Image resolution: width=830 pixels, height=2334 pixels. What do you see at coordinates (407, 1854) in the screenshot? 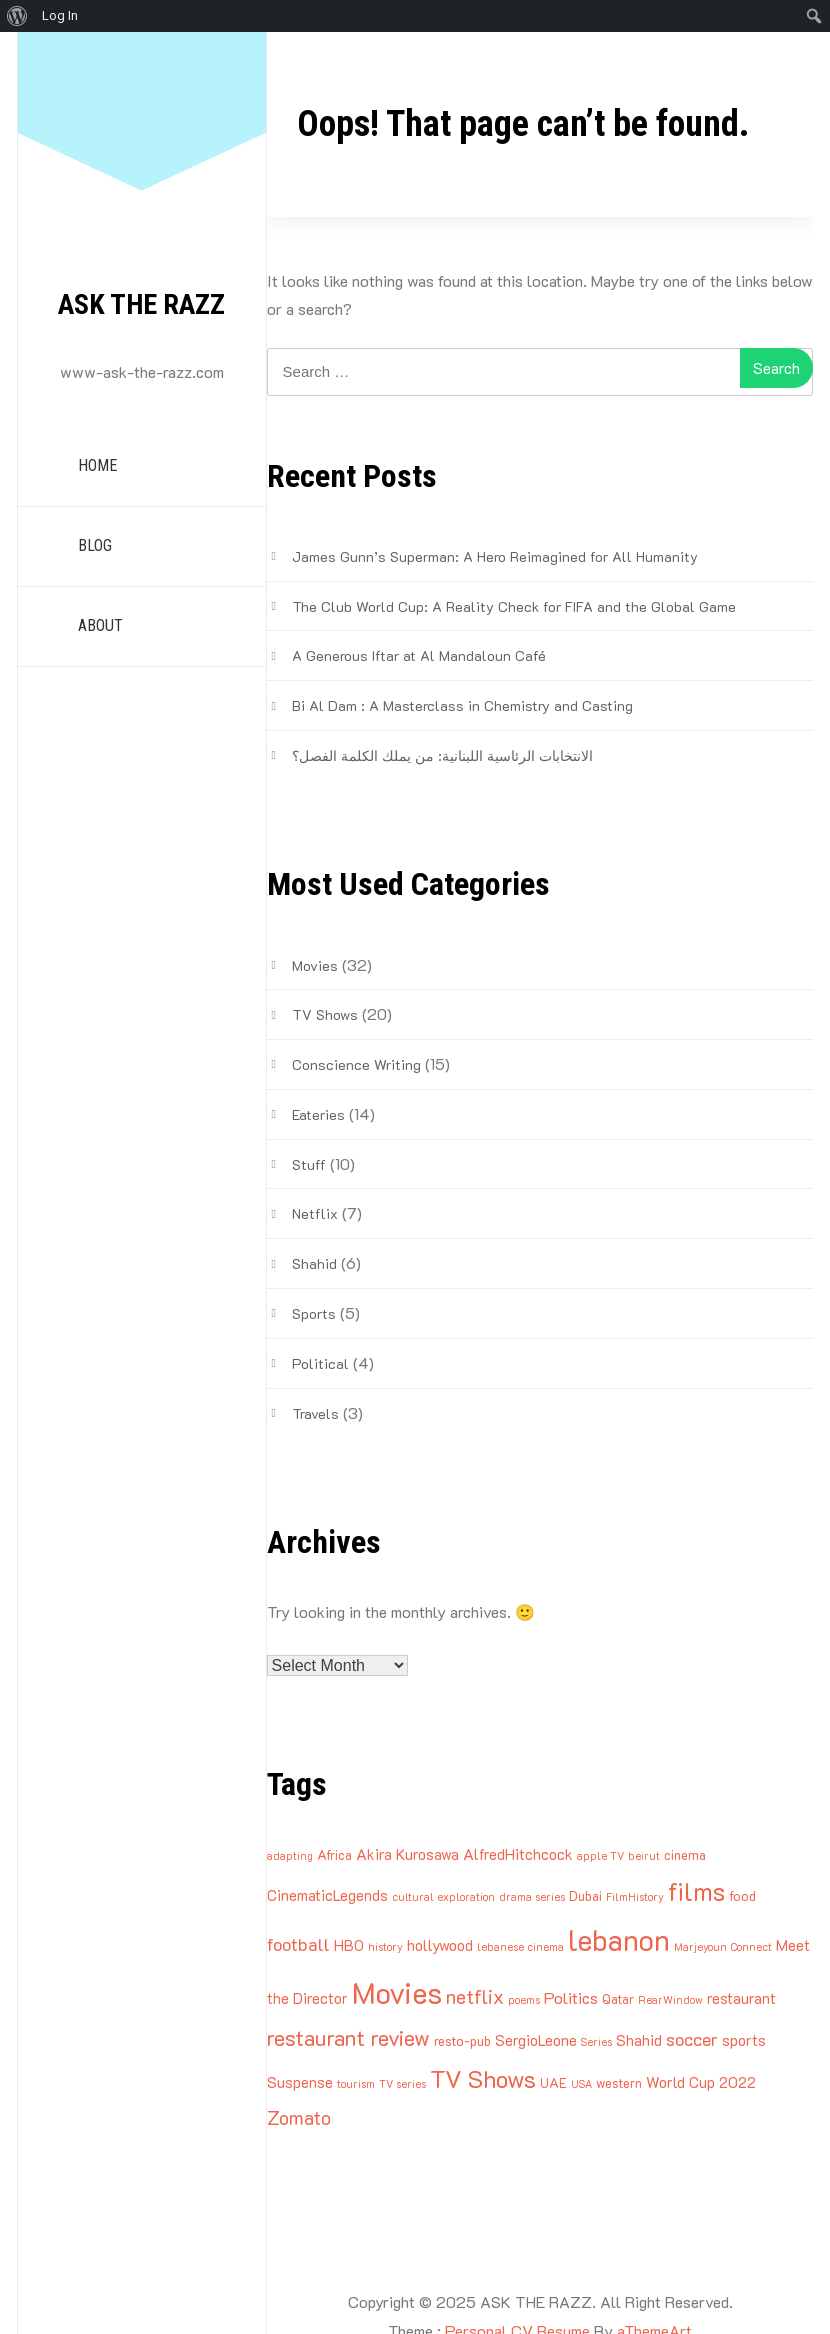
I see `Akira Kurosawa [Akira Kurosawa (4 items)]` at bounding box center [407, 1854].